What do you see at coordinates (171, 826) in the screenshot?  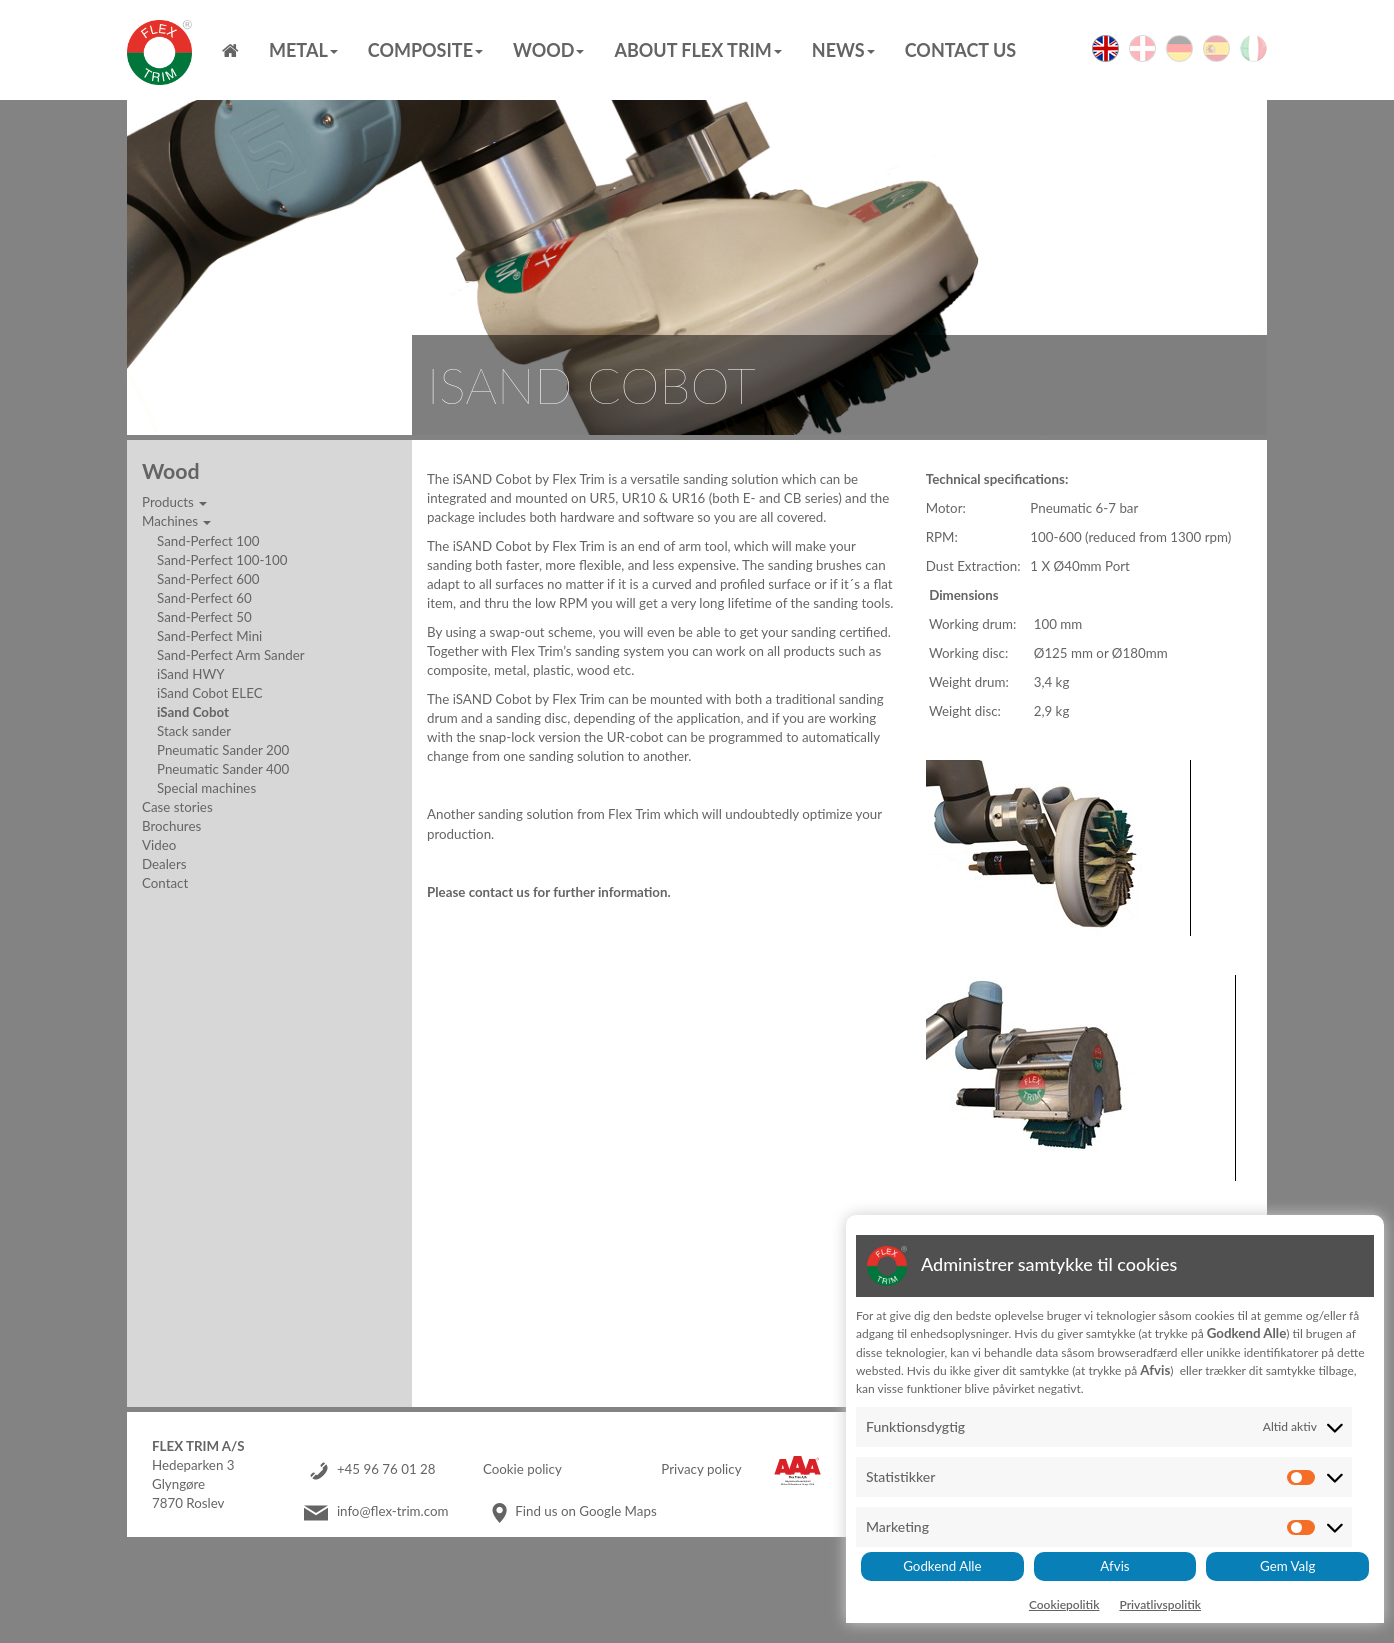 I see `Brochures` at bounding box center [171, 826].